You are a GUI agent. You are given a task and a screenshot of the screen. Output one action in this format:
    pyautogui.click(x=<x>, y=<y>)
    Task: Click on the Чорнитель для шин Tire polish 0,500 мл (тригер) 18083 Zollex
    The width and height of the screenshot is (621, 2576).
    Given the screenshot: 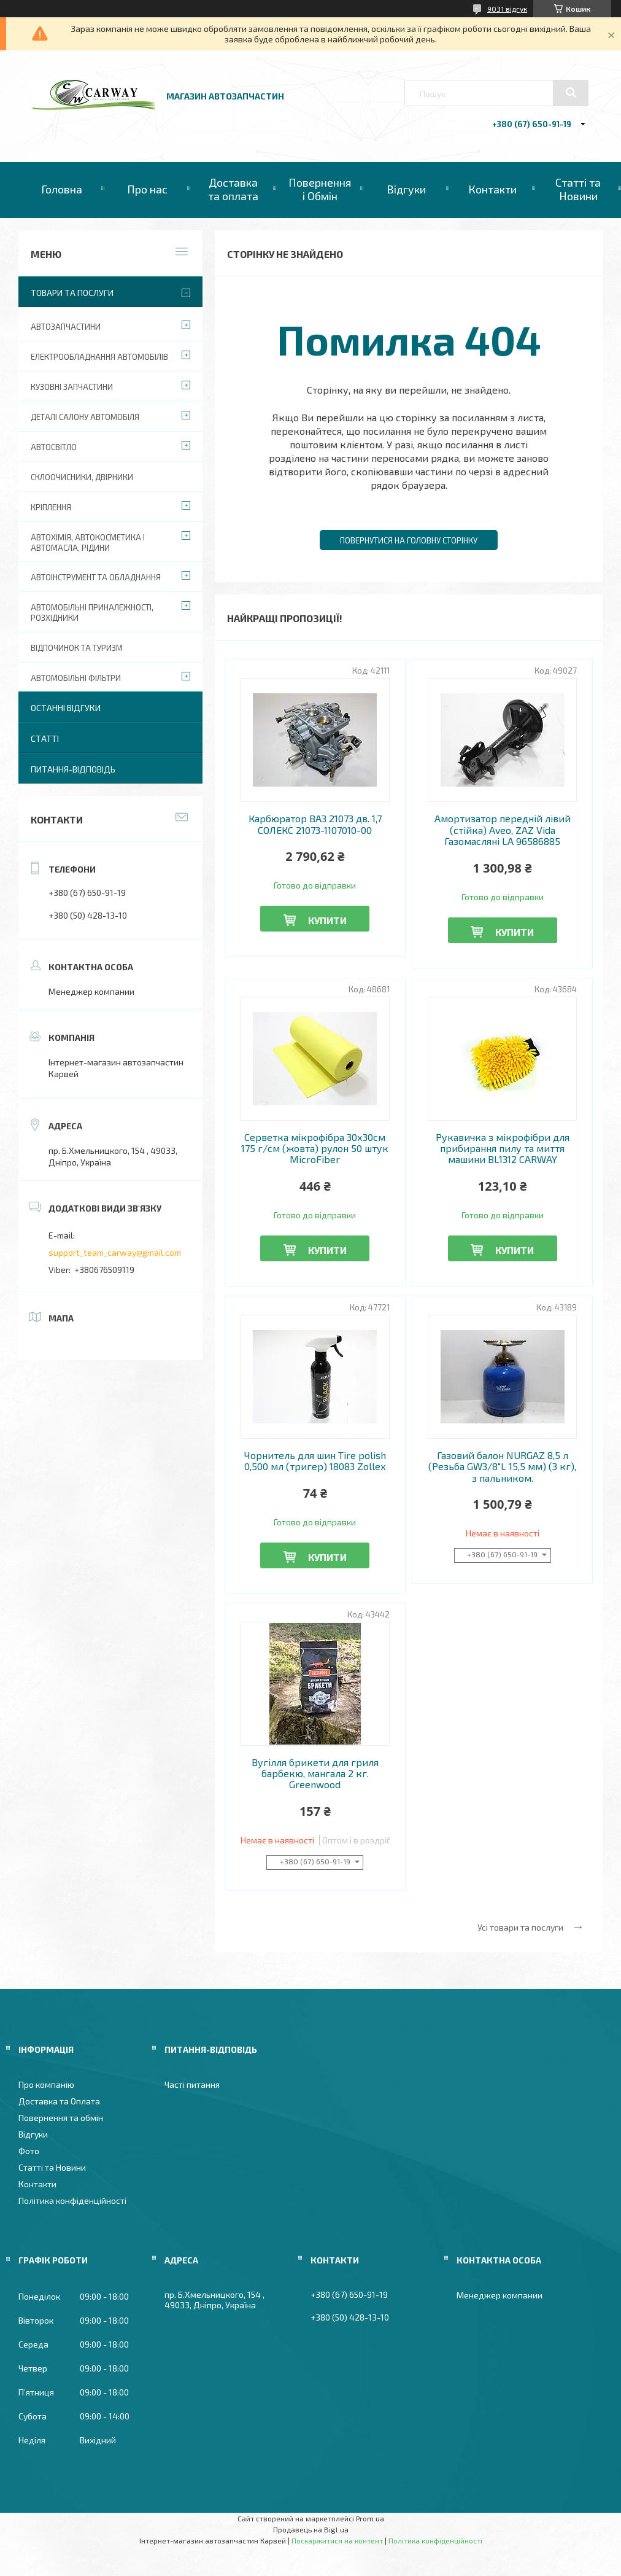 What is the action you would take?
    pyautogui.click(x=315, y=1461)
    